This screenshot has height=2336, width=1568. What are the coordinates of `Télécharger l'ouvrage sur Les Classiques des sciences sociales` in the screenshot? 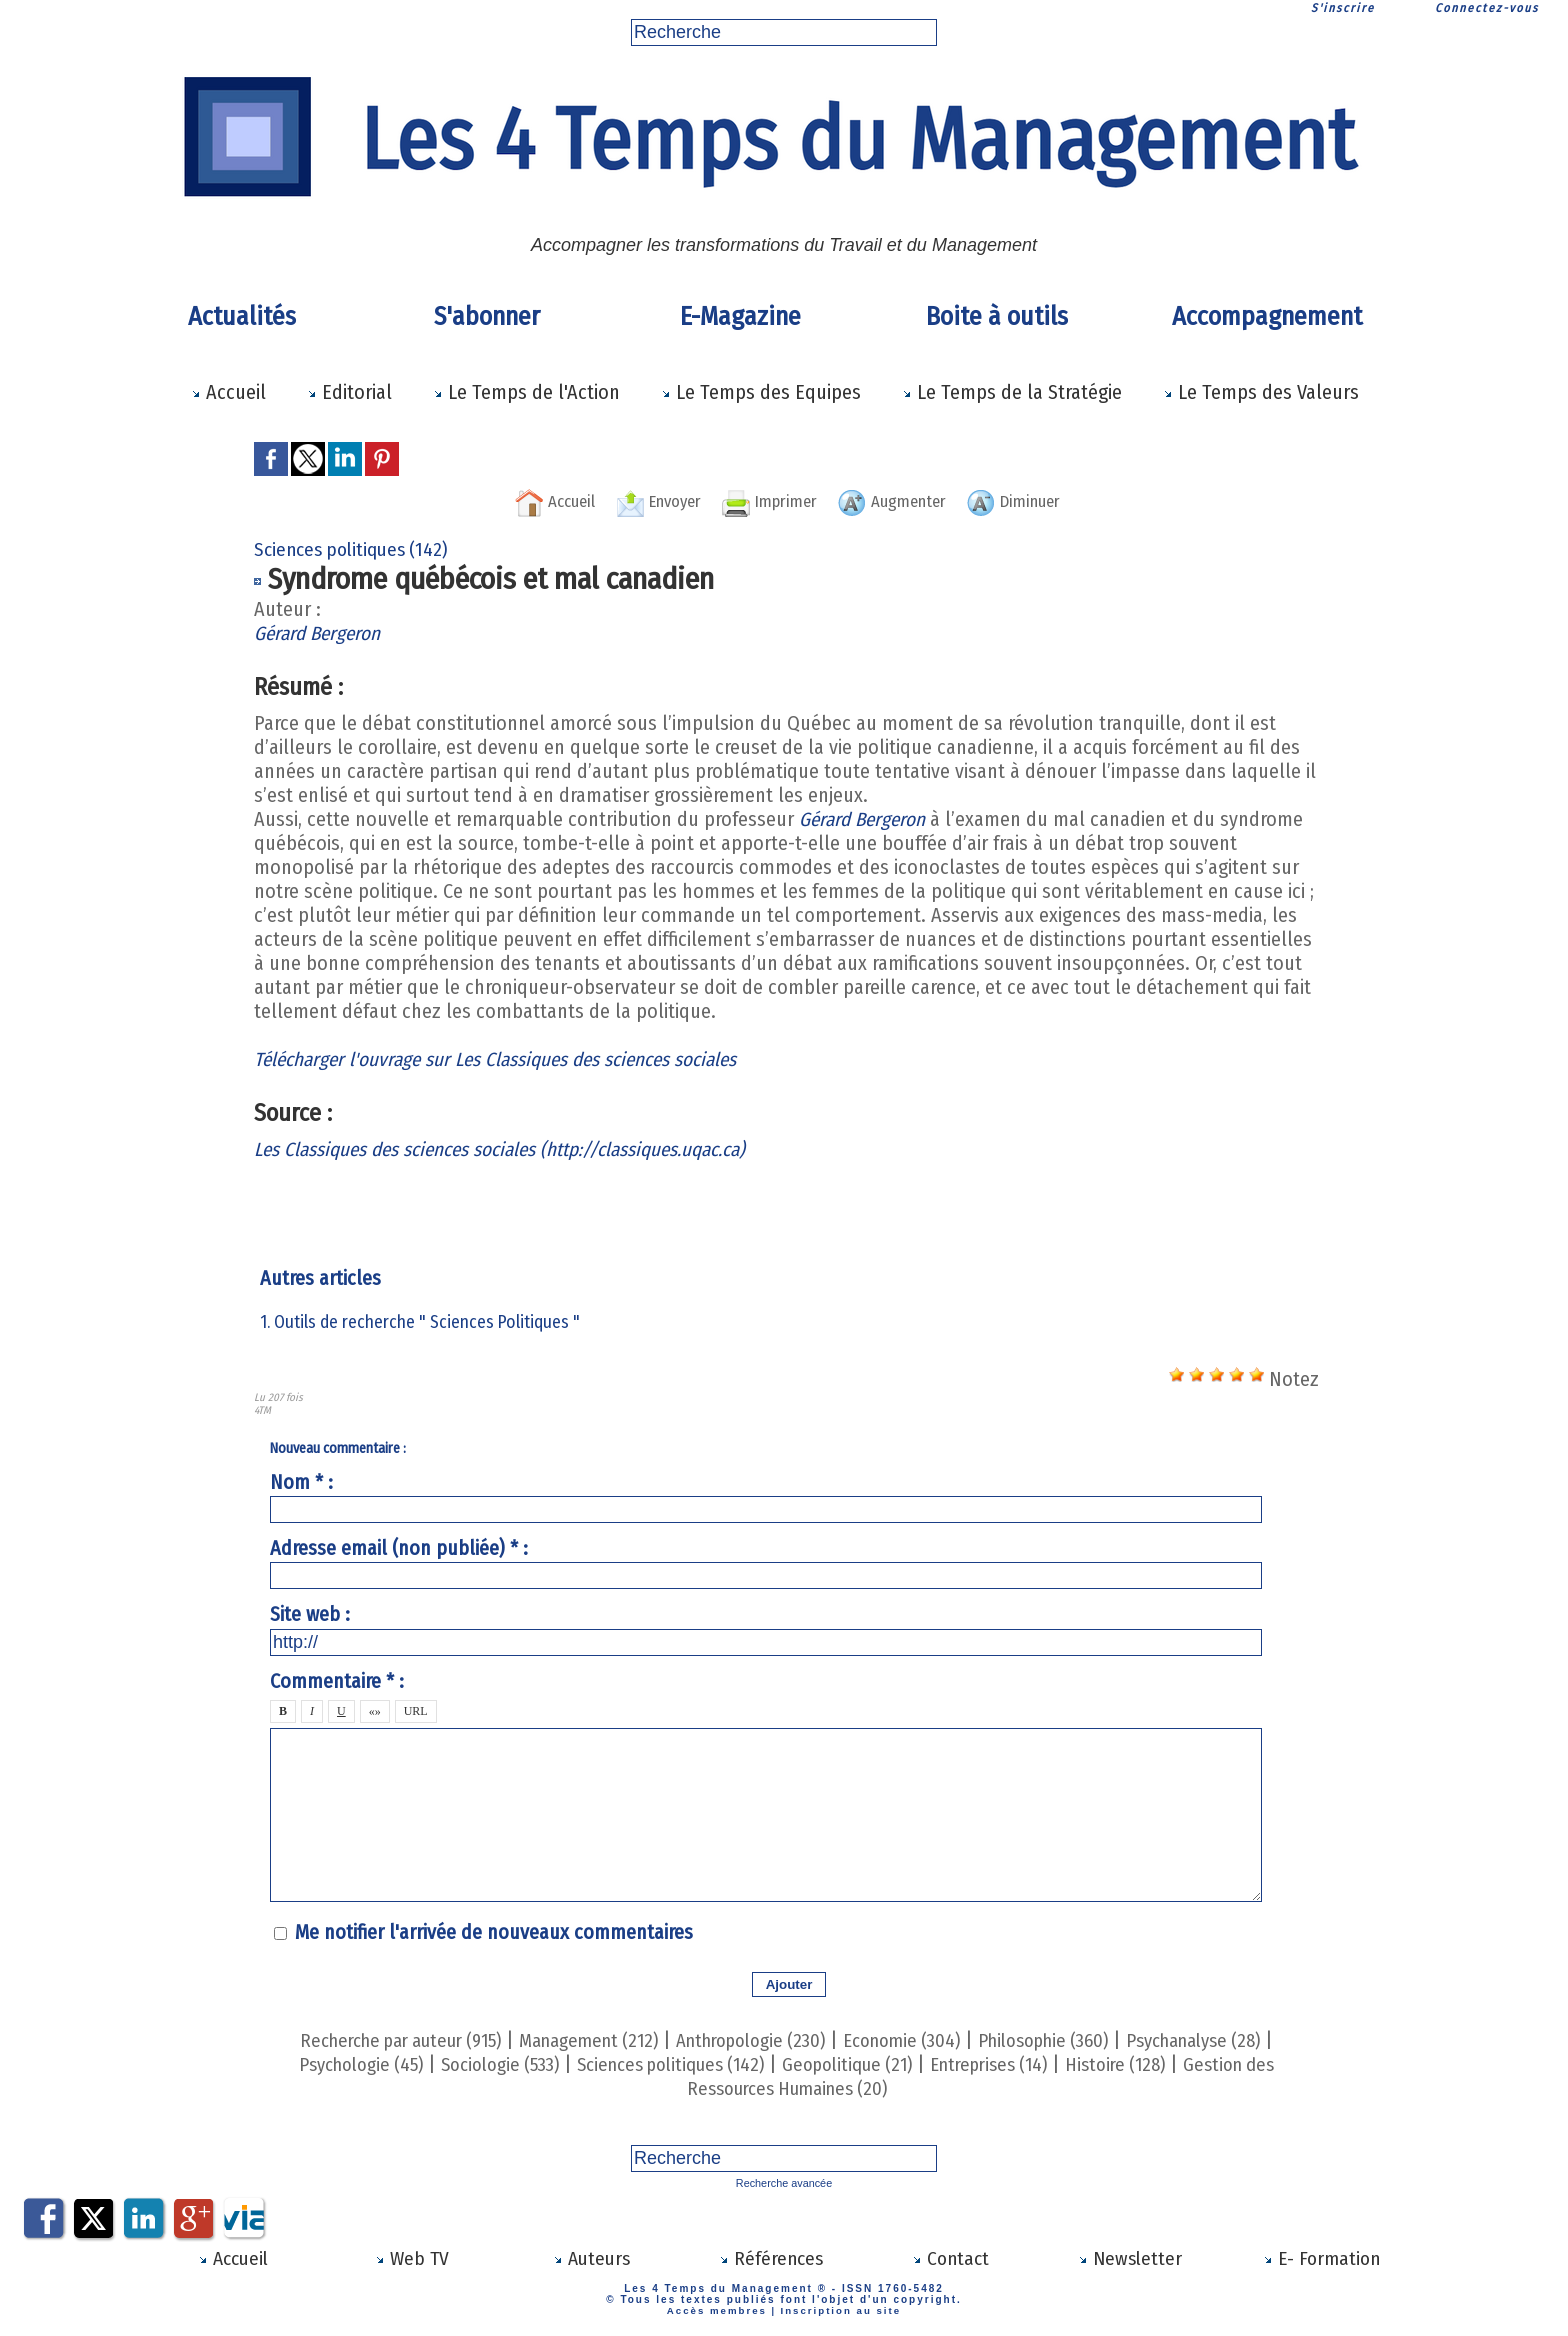 It's located at (512, 1059).